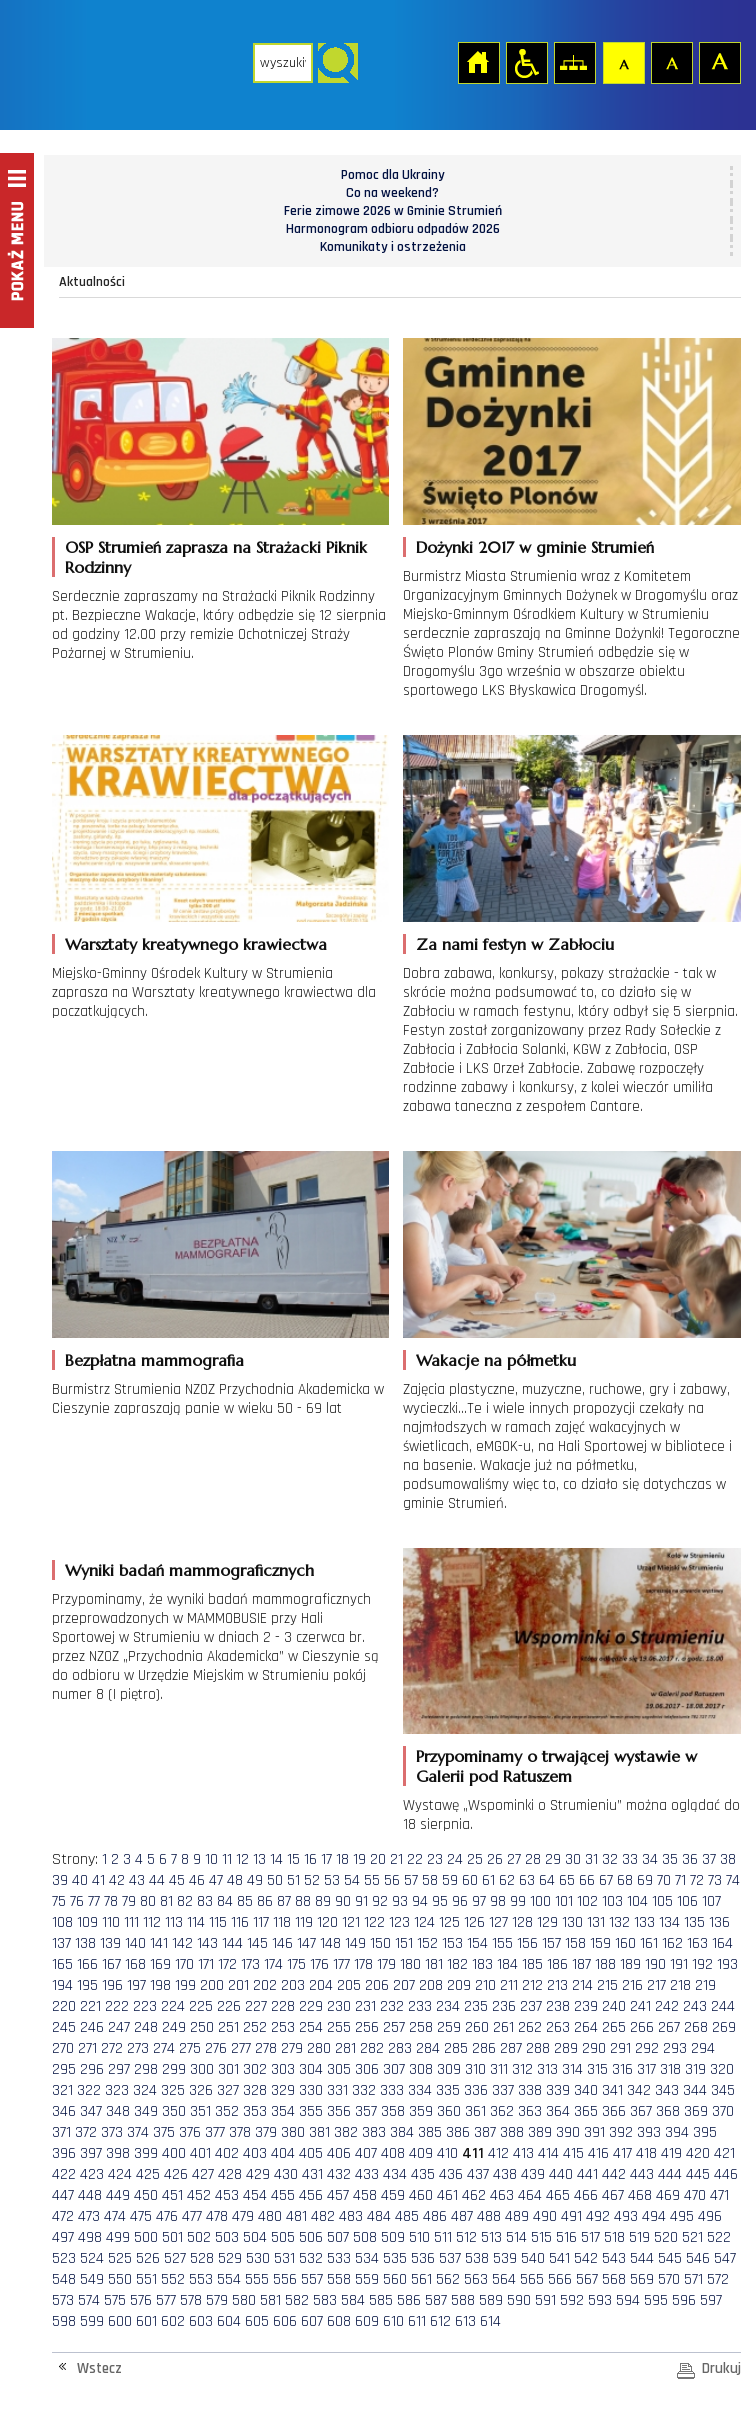 This screenshot has width=756, height=2429. I want to click on 266, so click(642, 2027).